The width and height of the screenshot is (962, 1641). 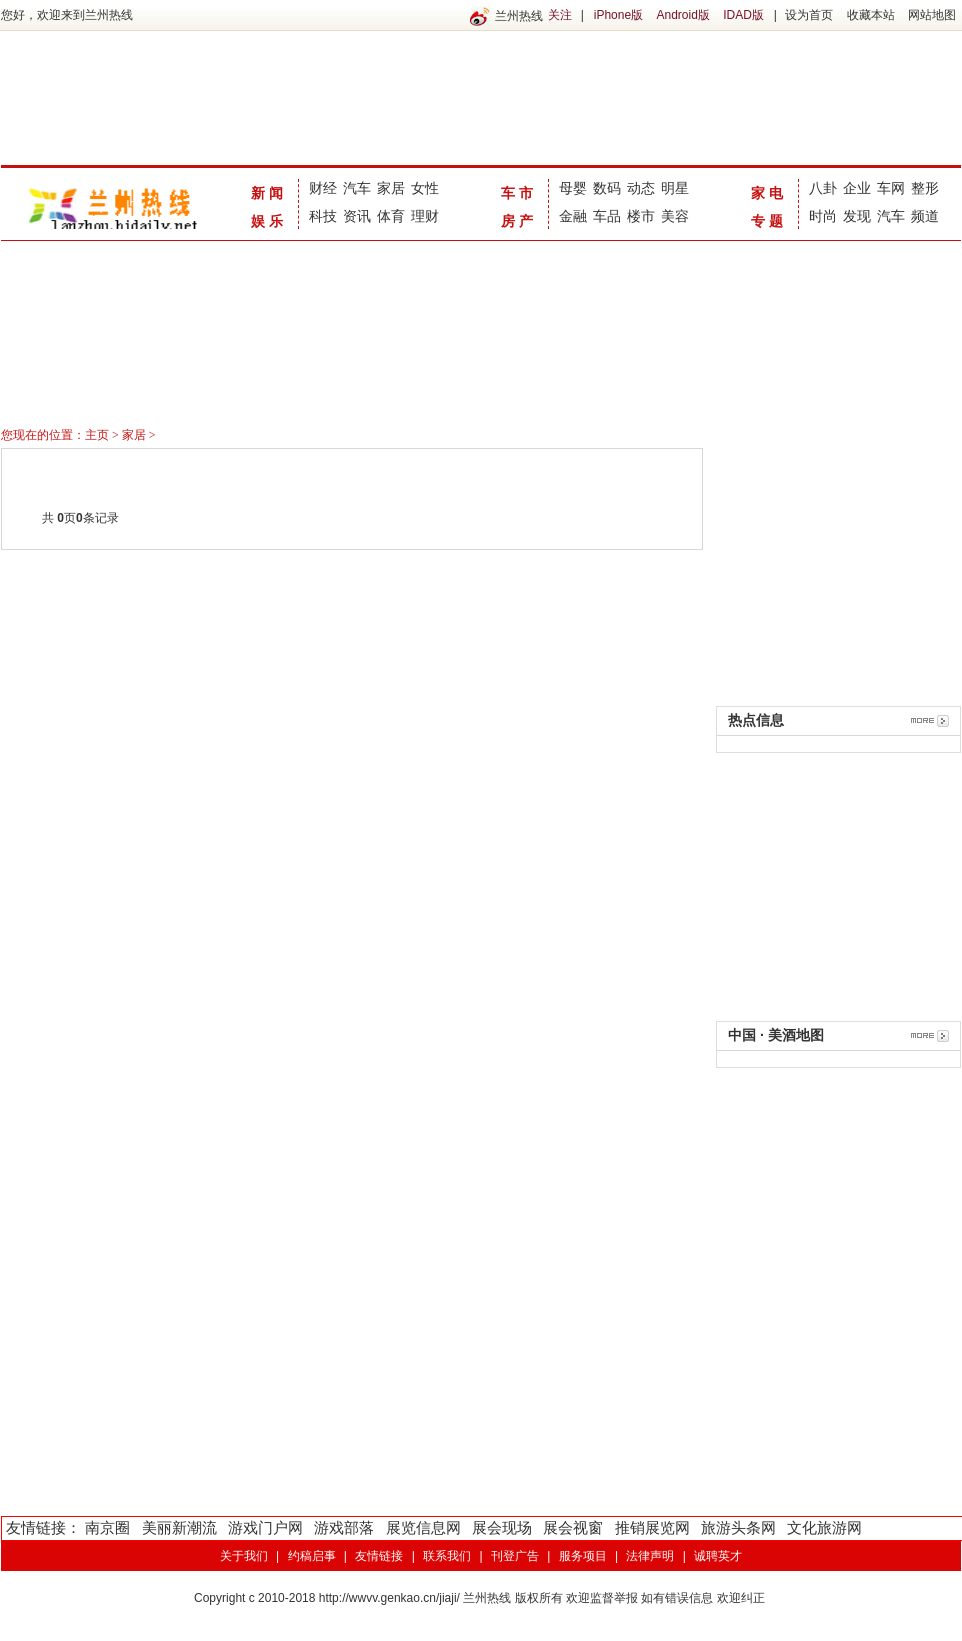 What do you see at coordinates (391, 188) in the screenshot?
I see `家居` at bounding box center [391, 188].